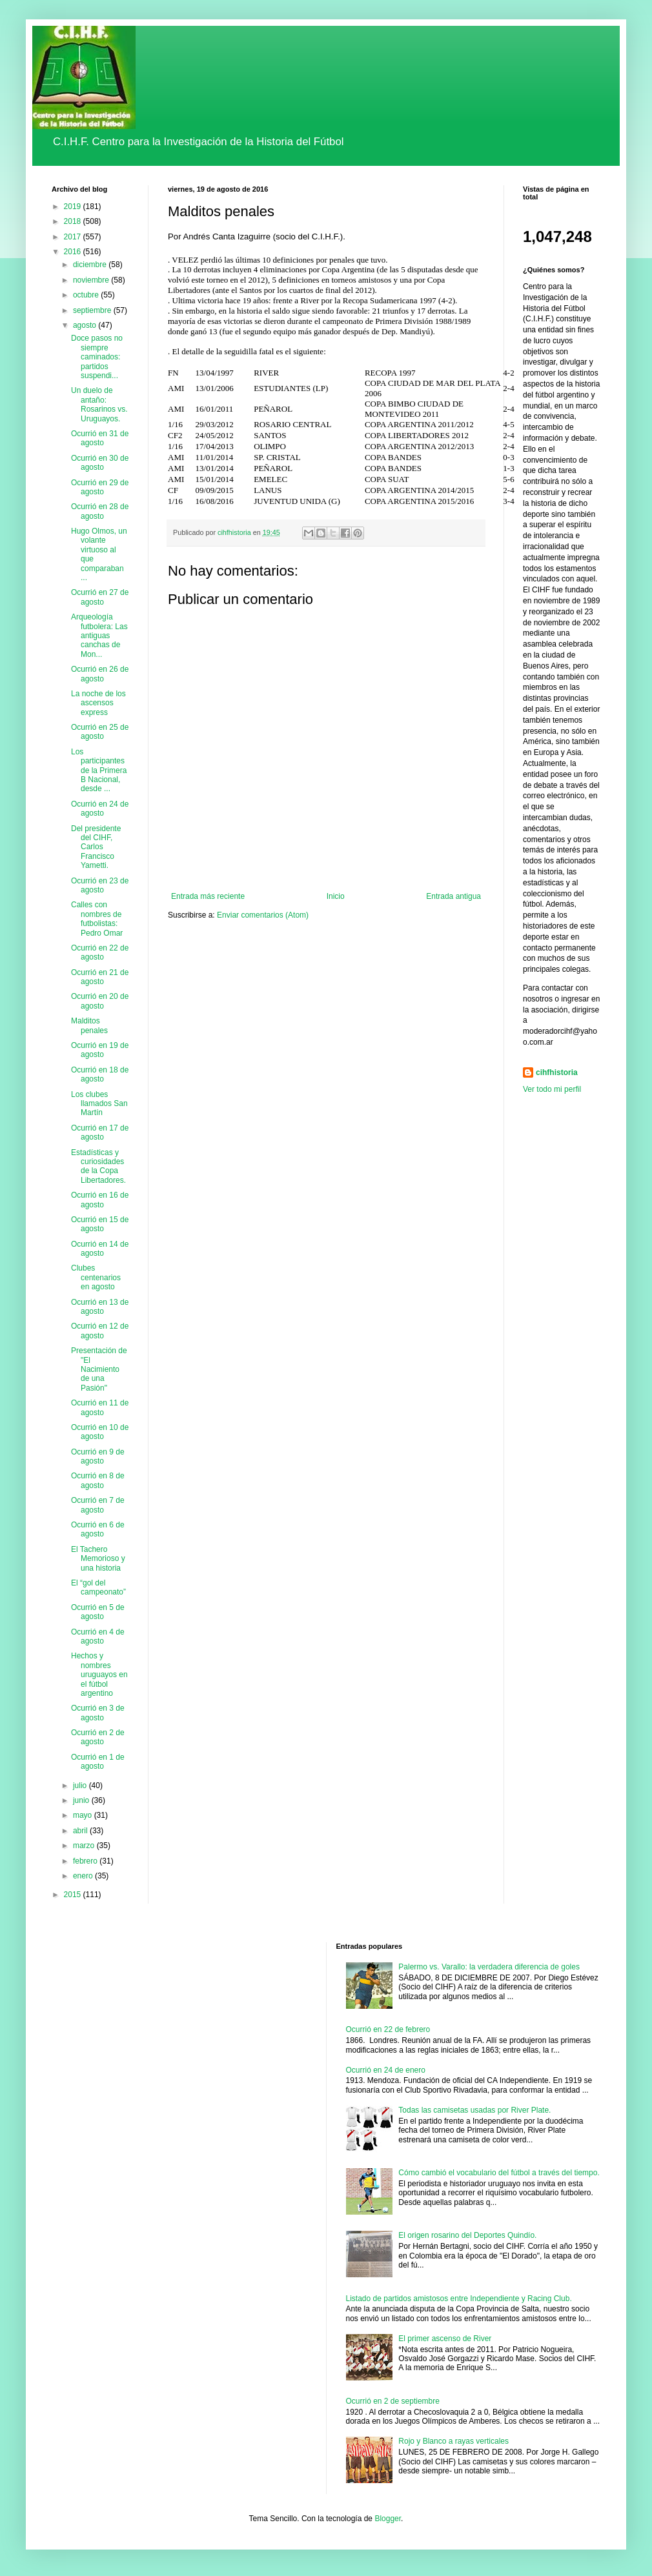 The height and width of the screenshot is (2576, 652). What do you see at coordinates (99, 597) in the screenshot?
I see `Ocurrió en 27 de agosto` at bounding box center [99, 597].